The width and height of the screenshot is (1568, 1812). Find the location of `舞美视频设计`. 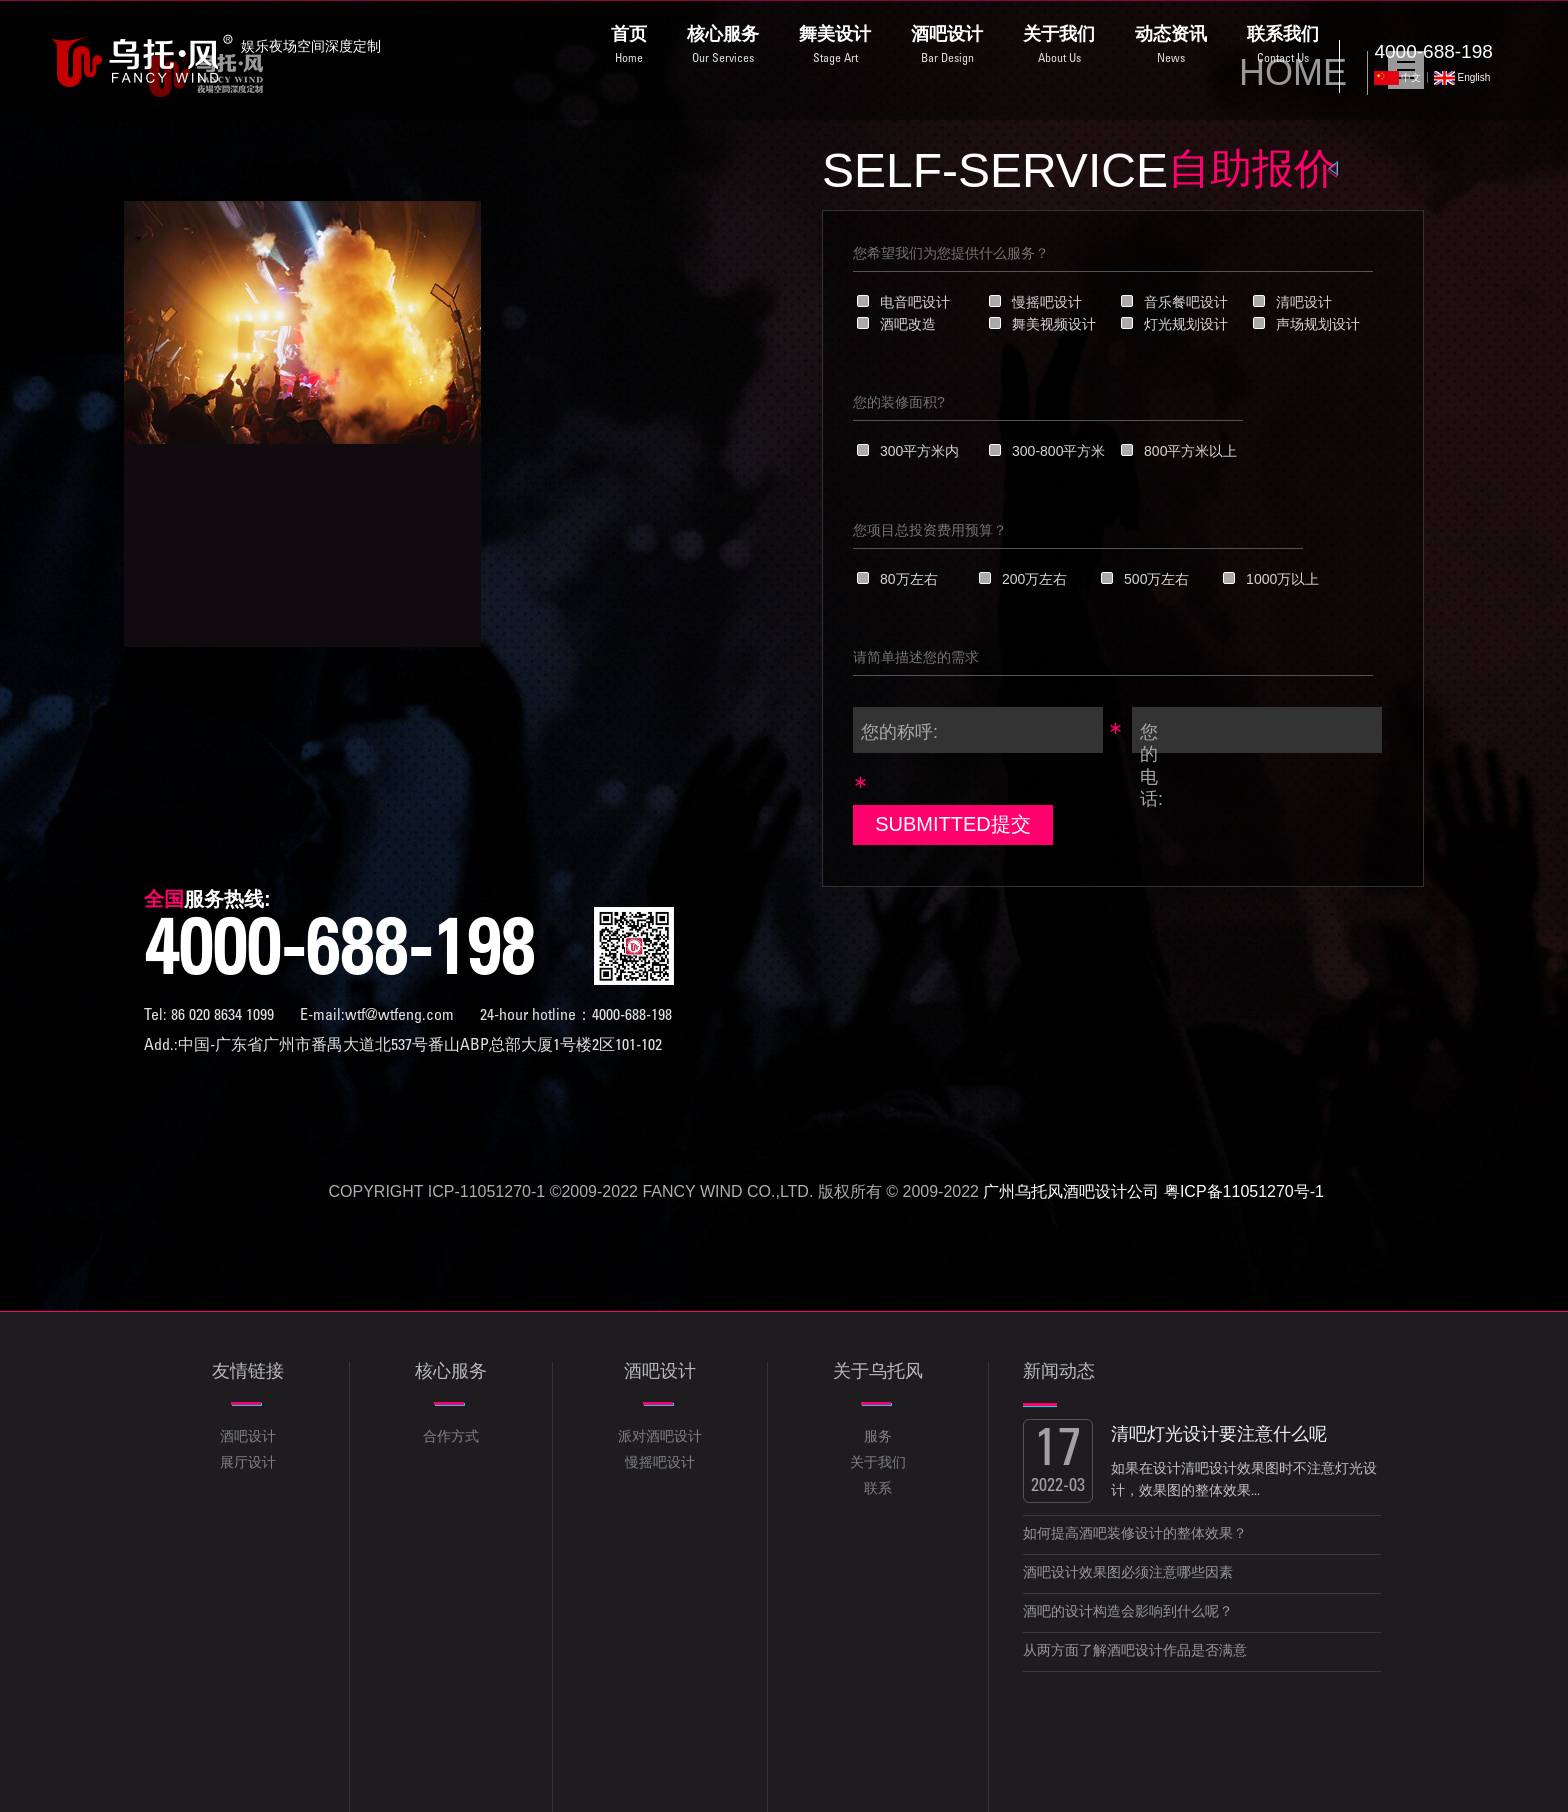

舞美视频设计 is located at coordinates (1054, 324).